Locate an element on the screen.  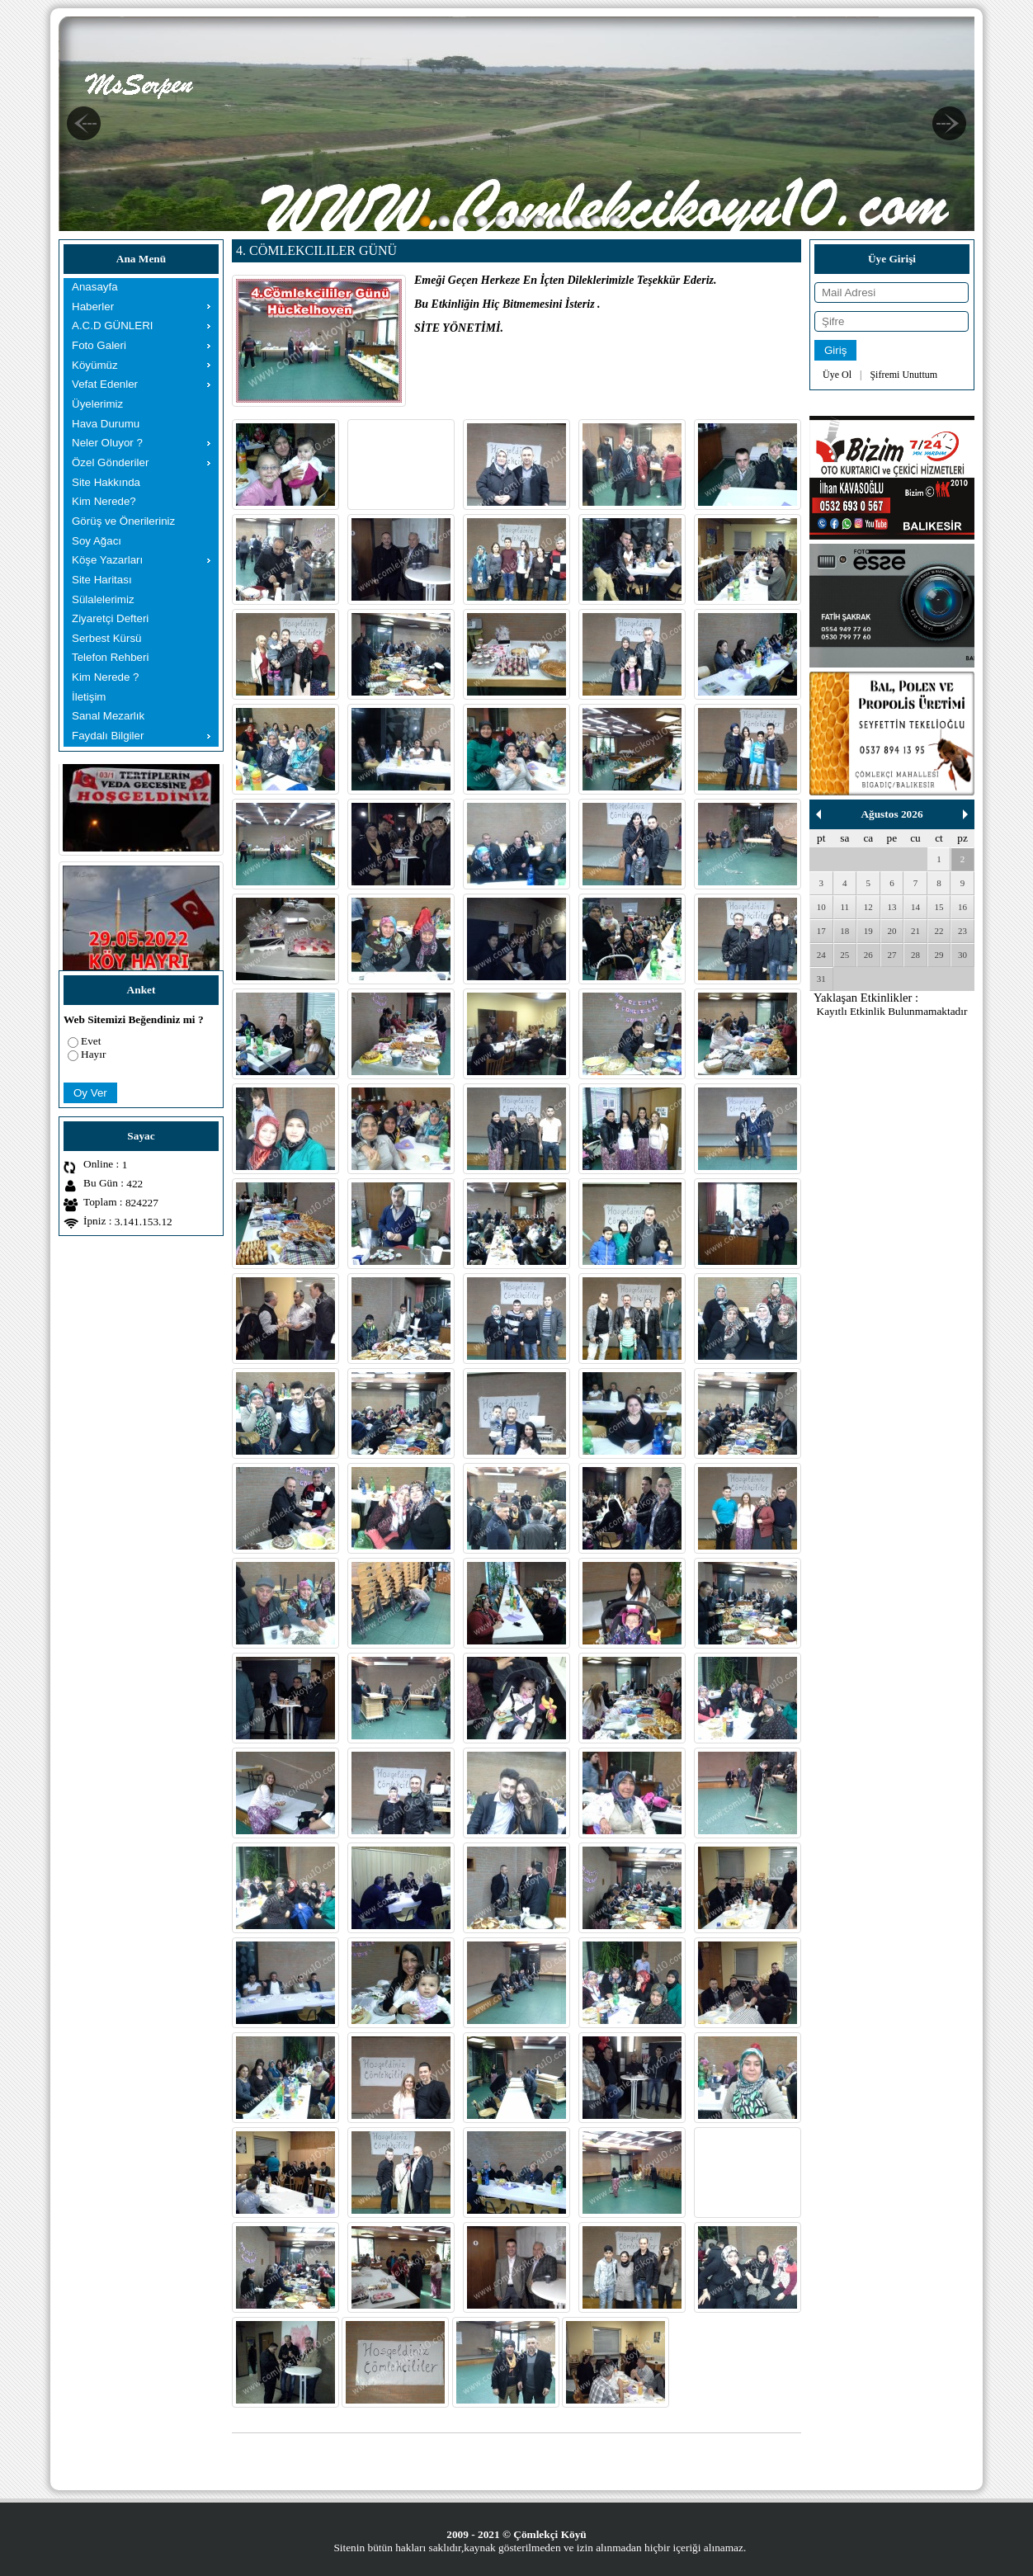
Hayır is located at coordinates (93, 1054).